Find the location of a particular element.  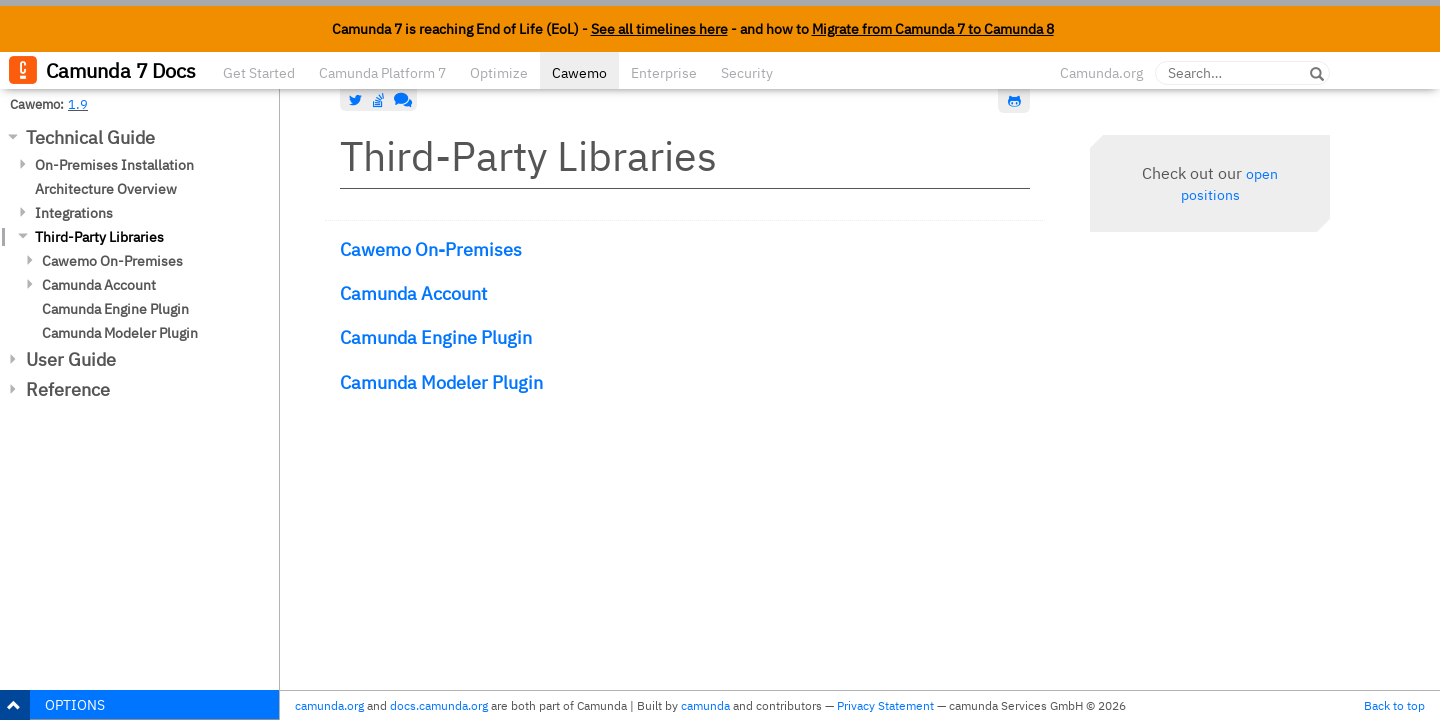

Cawemo On-Premises is located at coordinates (112, 261).